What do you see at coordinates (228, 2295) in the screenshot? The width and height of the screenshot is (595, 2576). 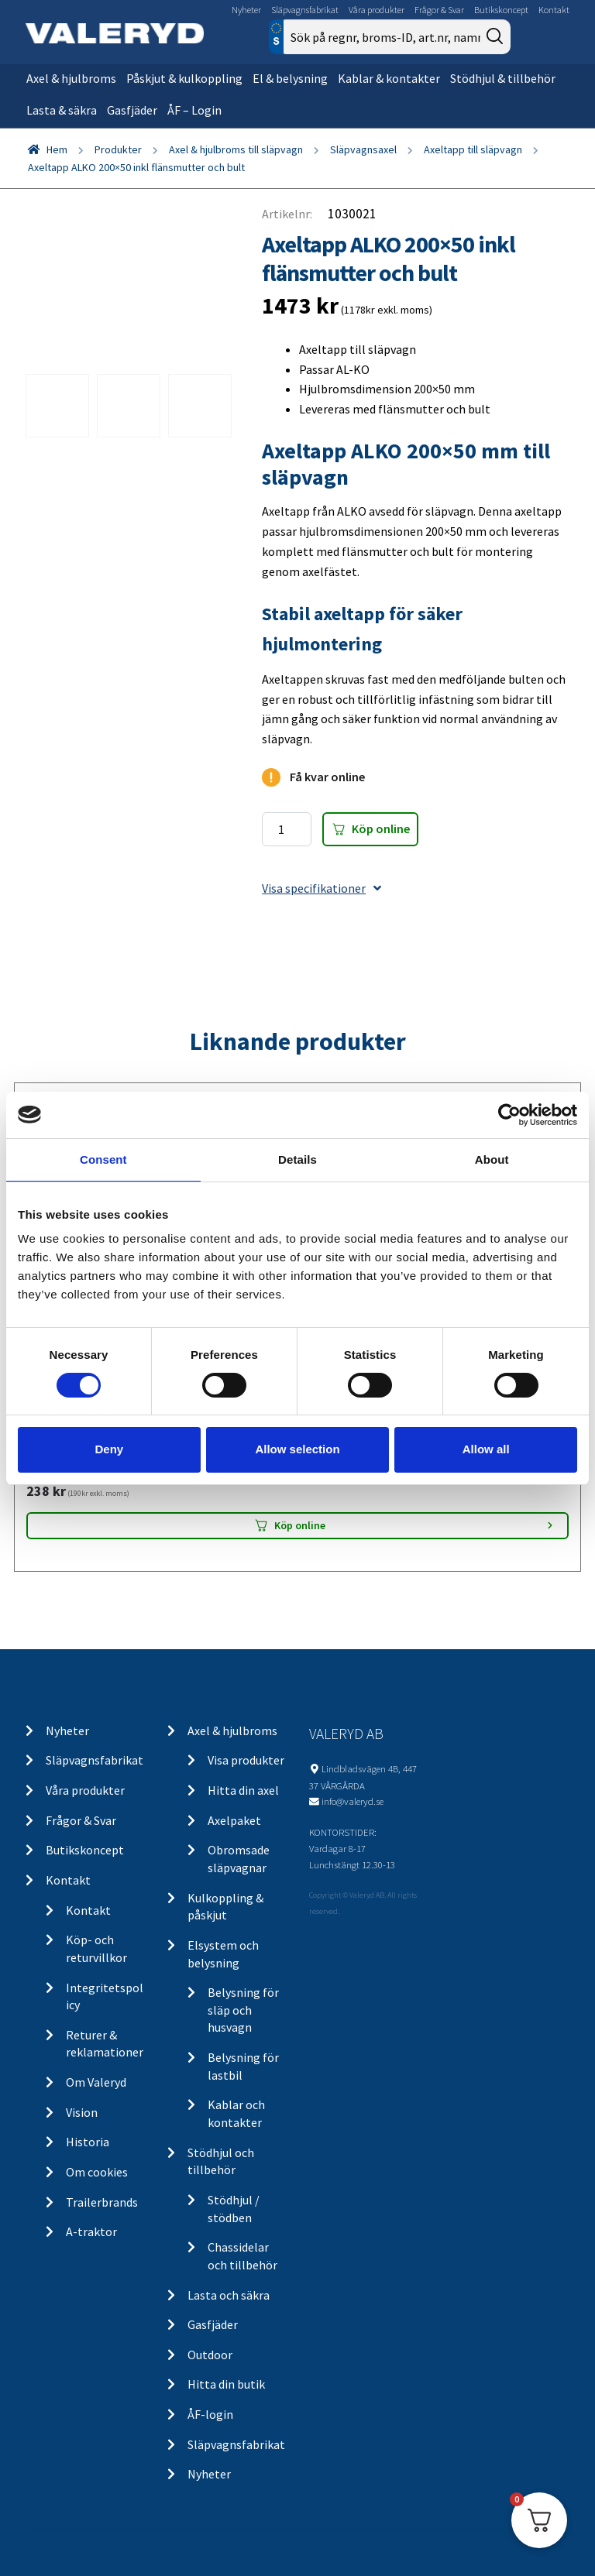 I see `Lasta och säkra` at bounding box center [228, 2295].